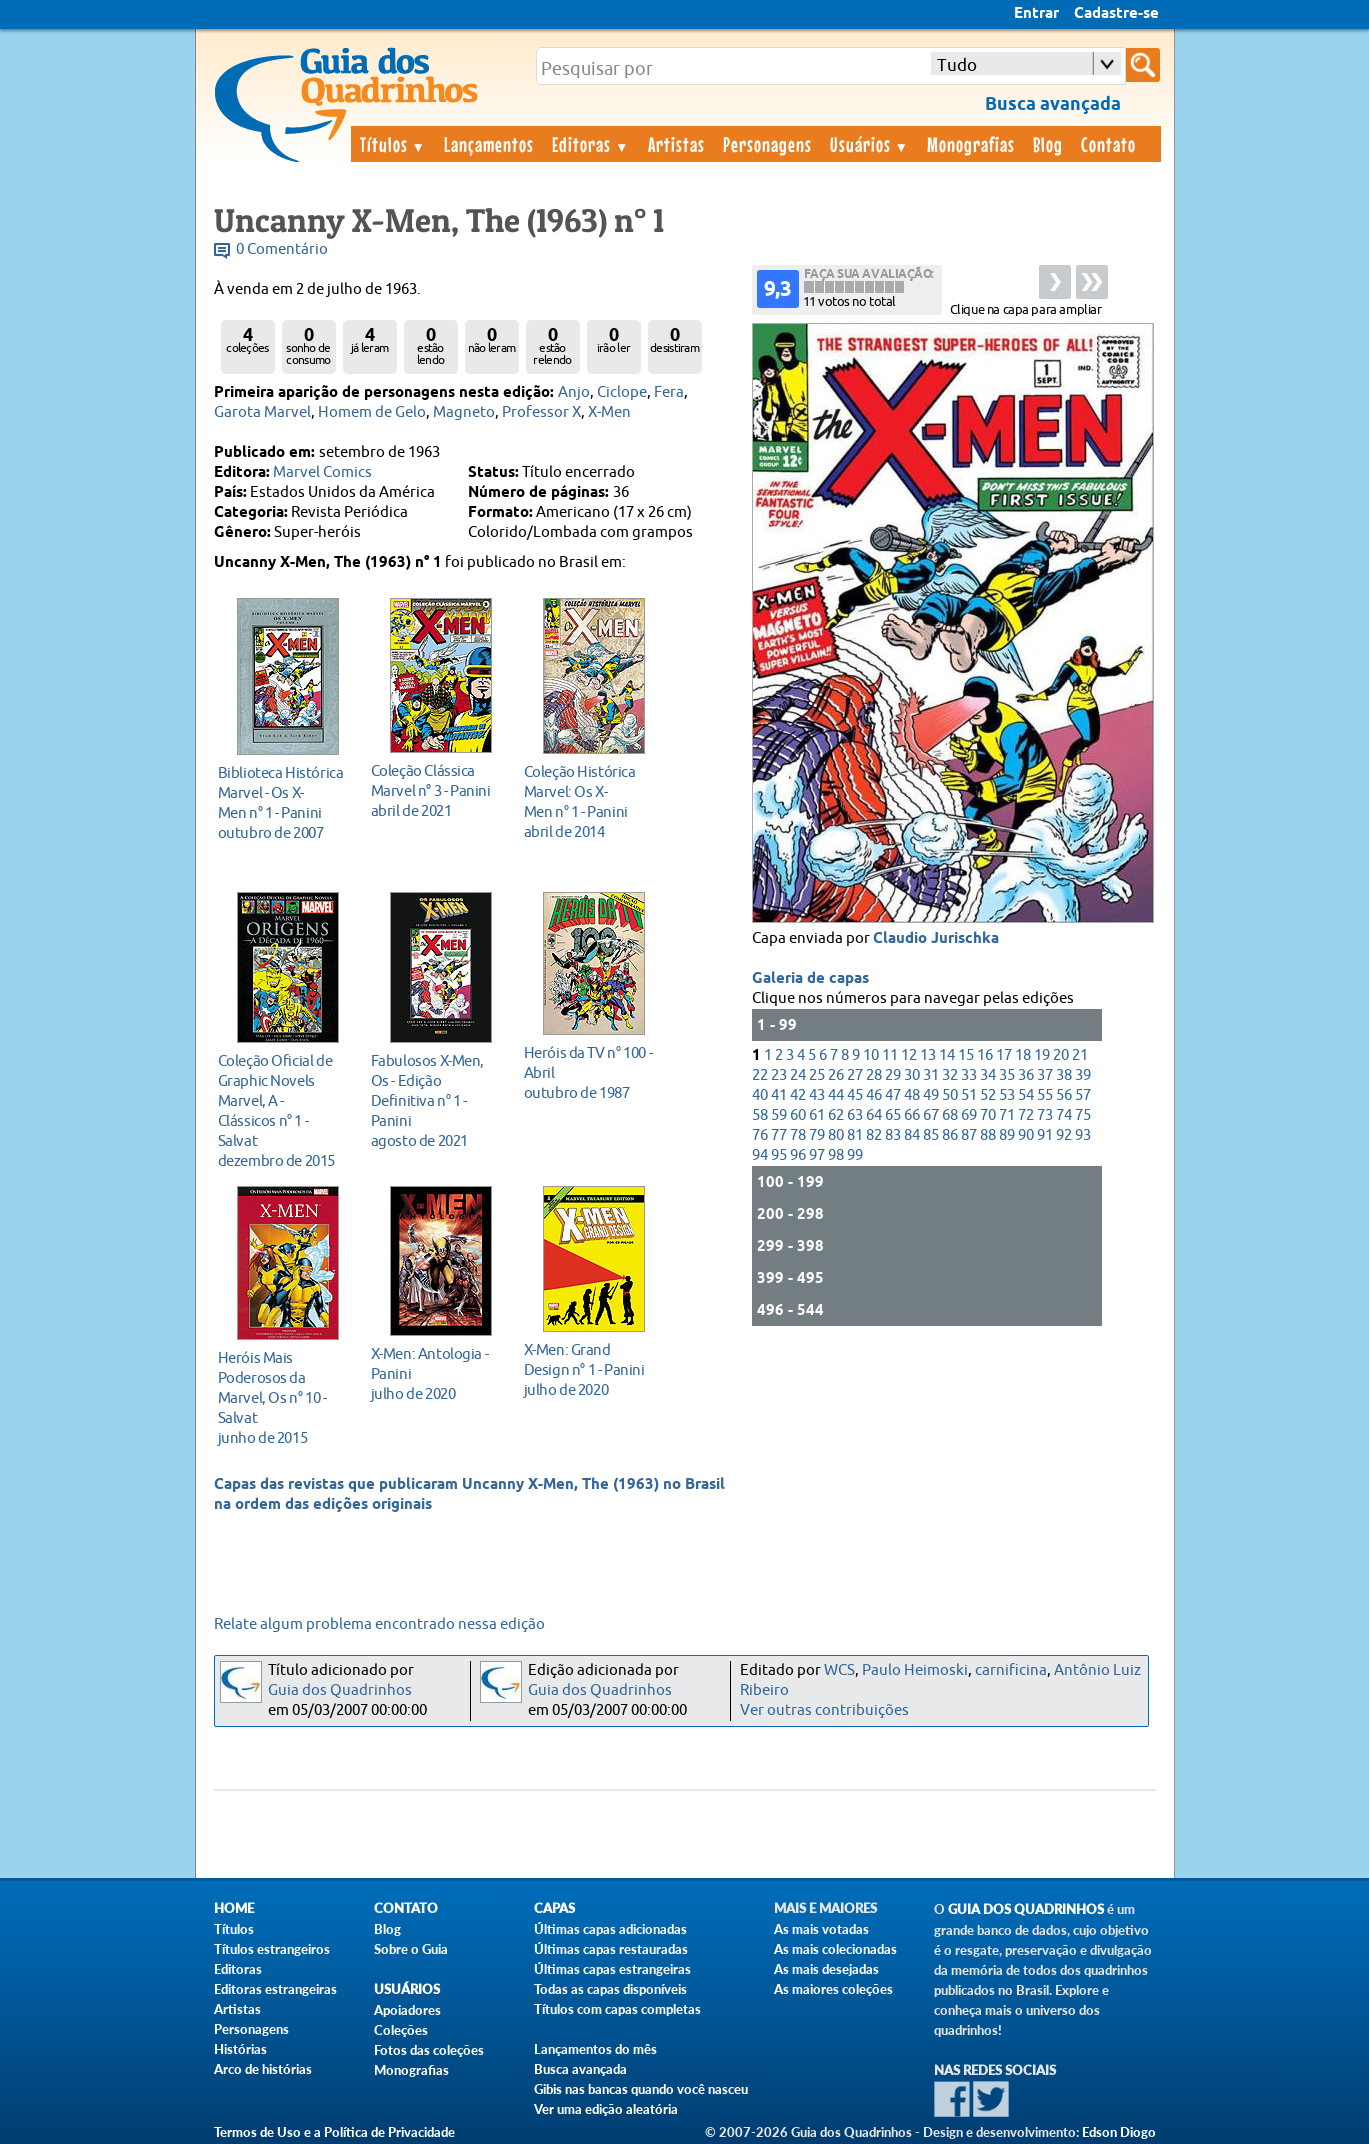  I want to click on Sobre o Guia, so click(411, 1949).